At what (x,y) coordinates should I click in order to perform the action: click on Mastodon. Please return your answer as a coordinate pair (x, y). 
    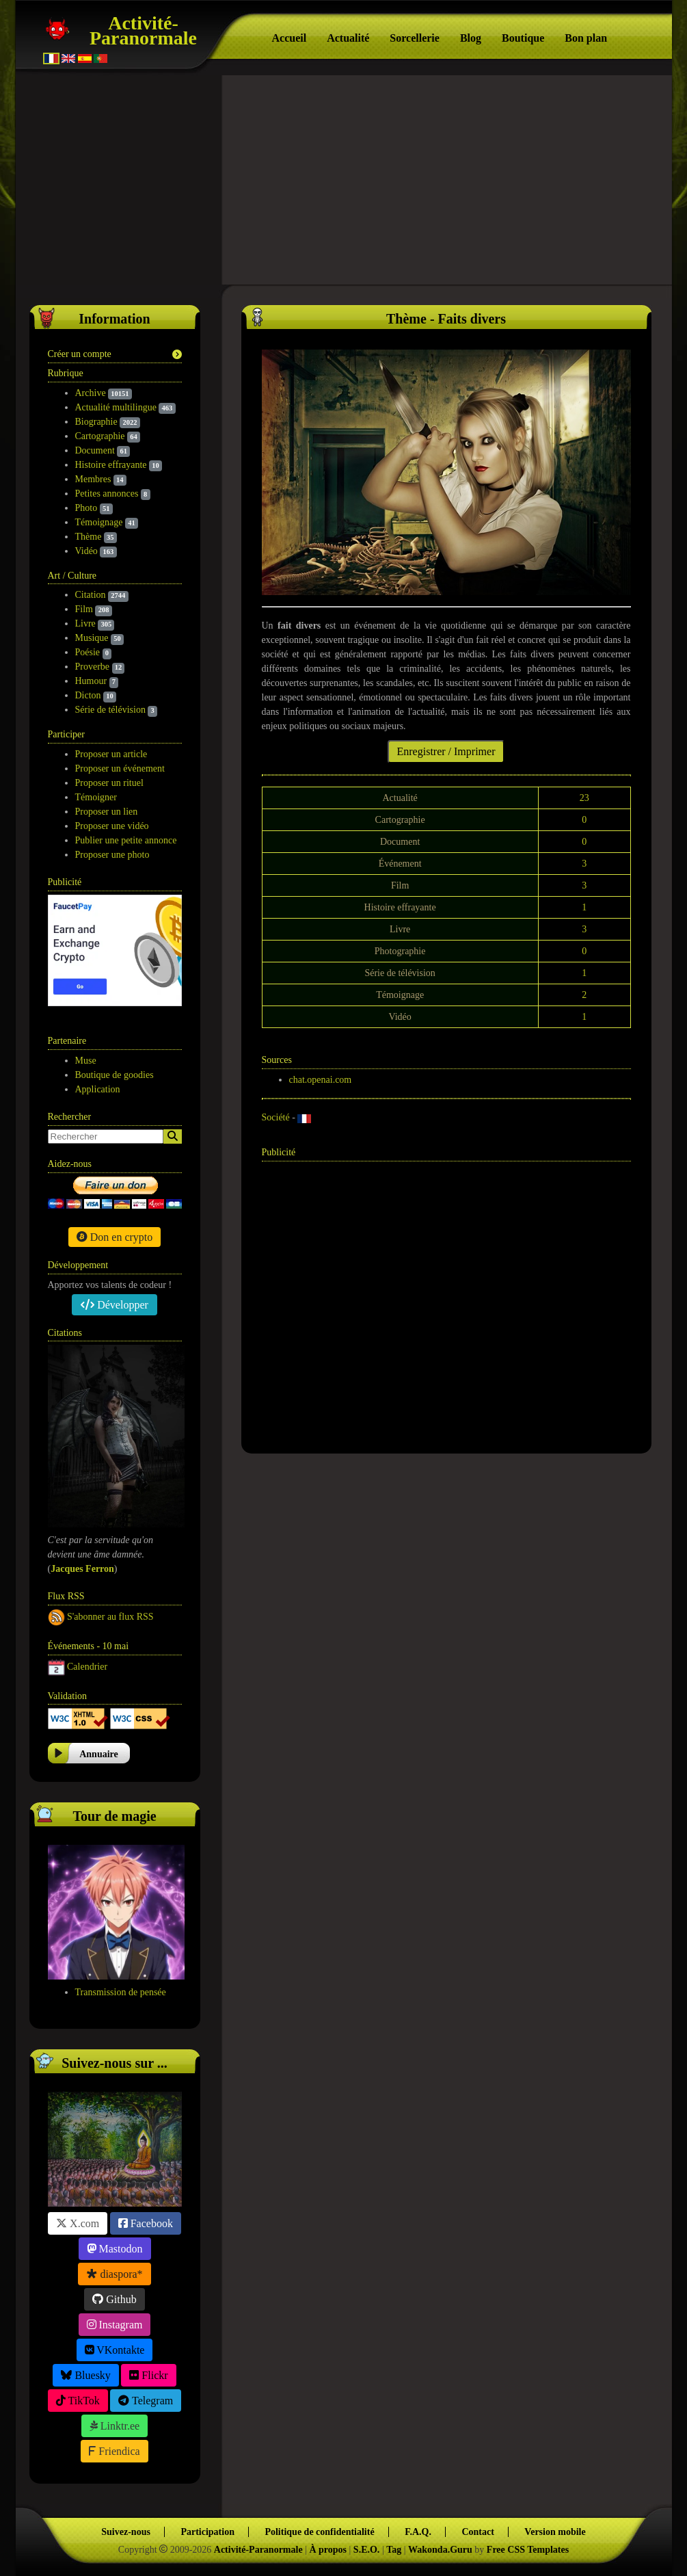
    Looking at the image, I should click on (115, 2249).